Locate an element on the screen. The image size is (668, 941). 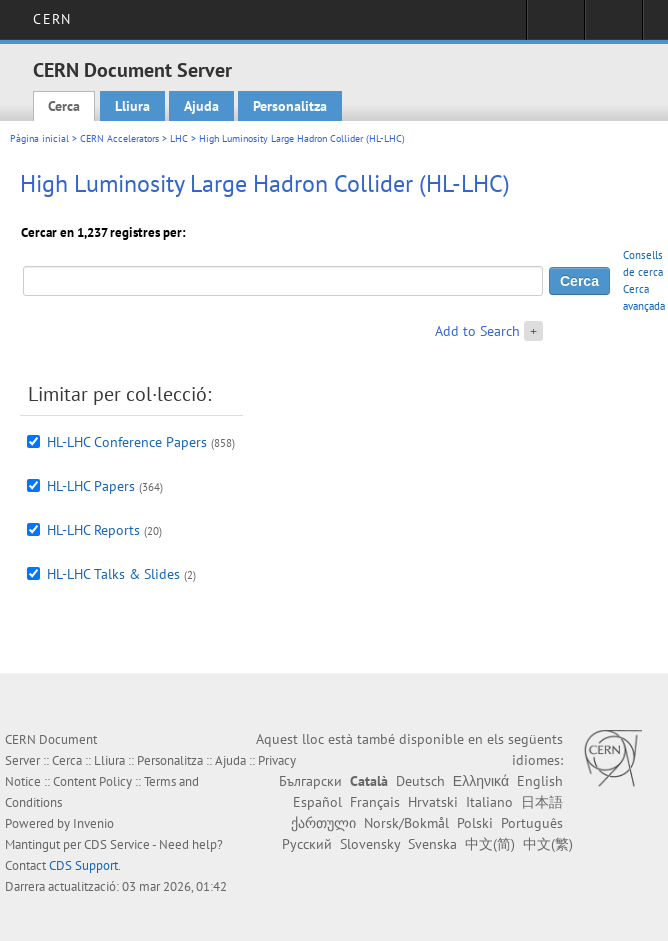
Norsk/Bokmål is located at coordinates (406, 823).